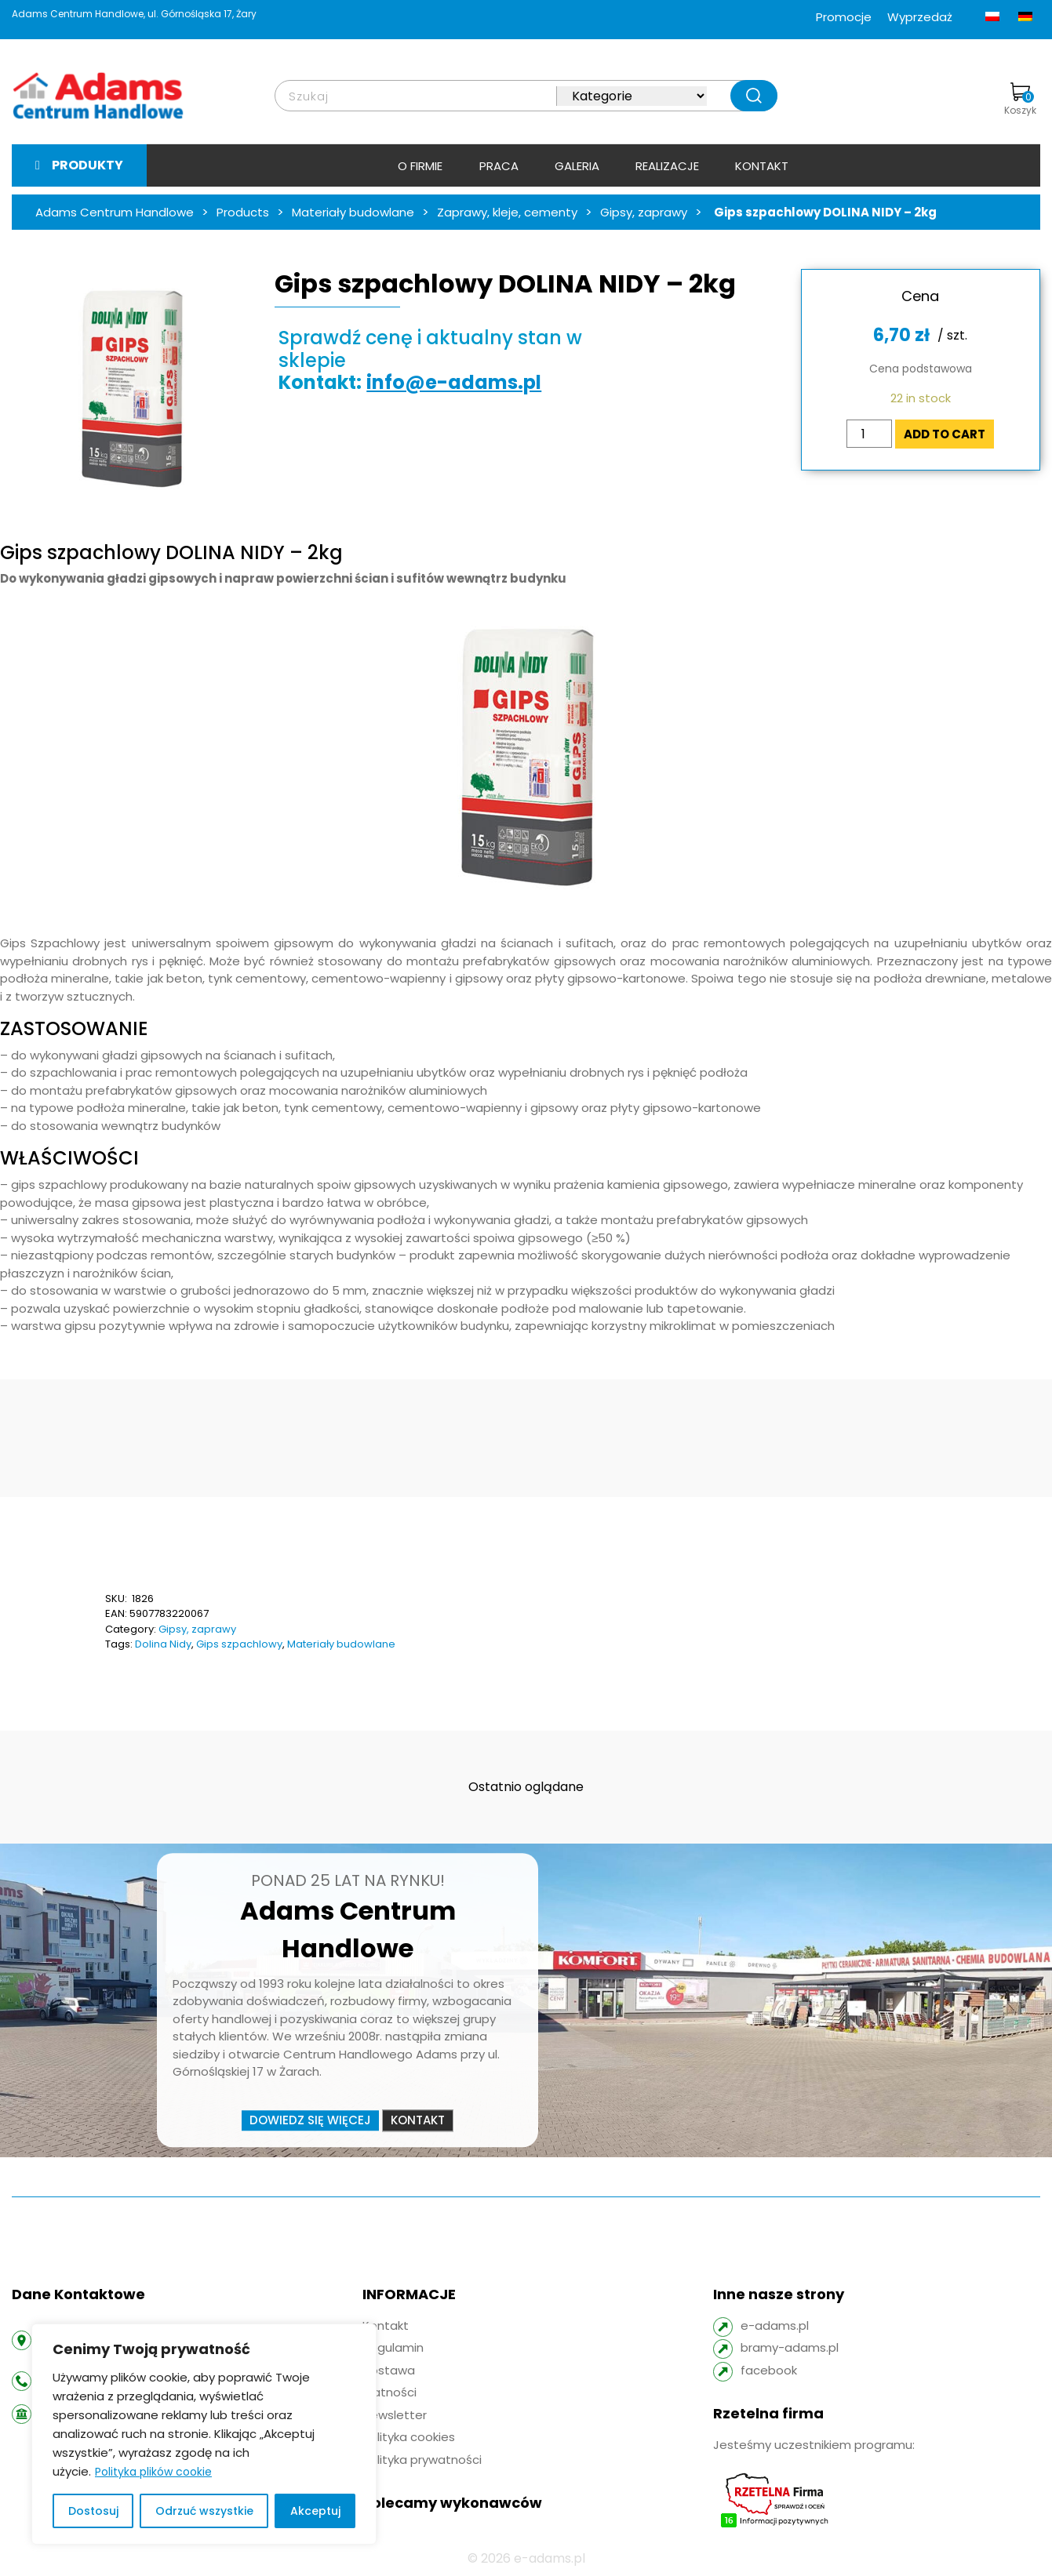 The width and height of the screenshot is (1052, 2576). I want to click on Akceptuj, so click(315, 2511).